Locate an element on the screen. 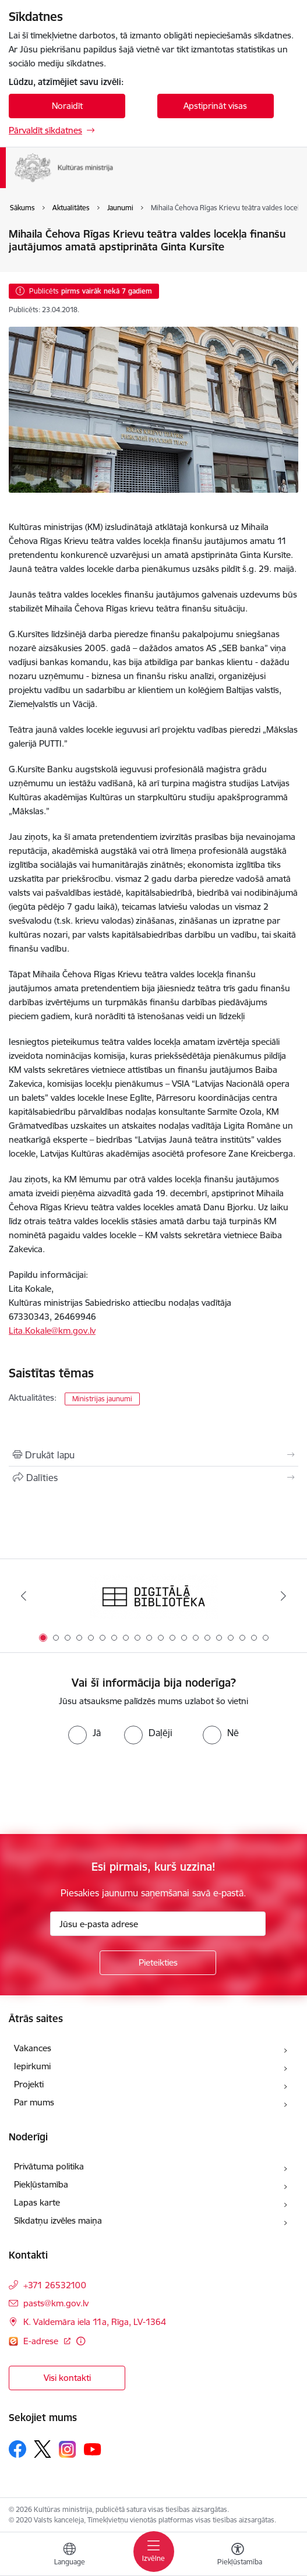 The image size is (307, 2576). Apstiprināt visas is located at coordinates (215, 105).